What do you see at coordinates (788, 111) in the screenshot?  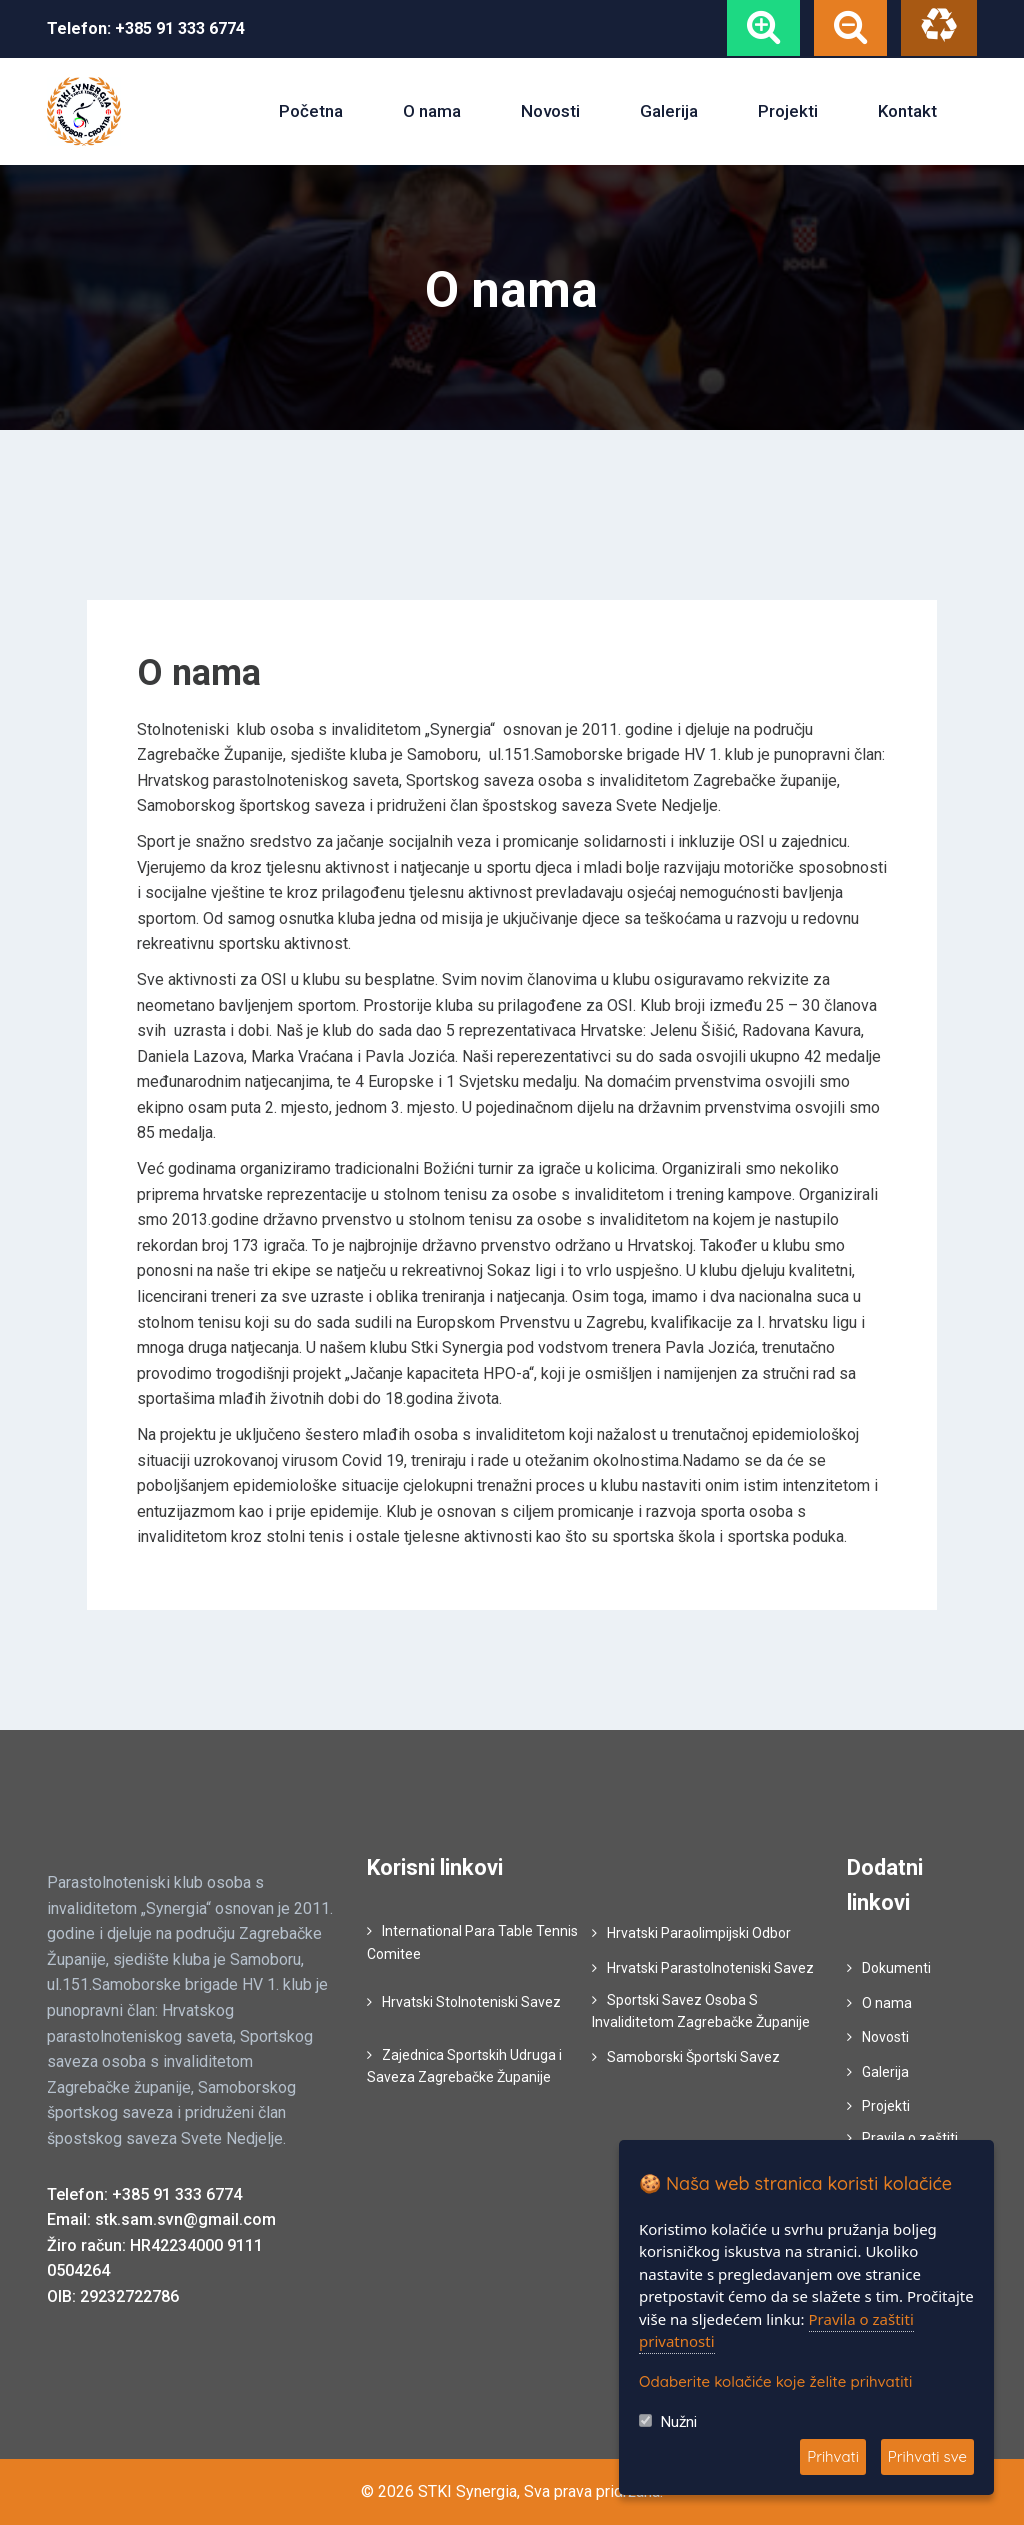 I see `Projekti` at bounding box center [788, 111].